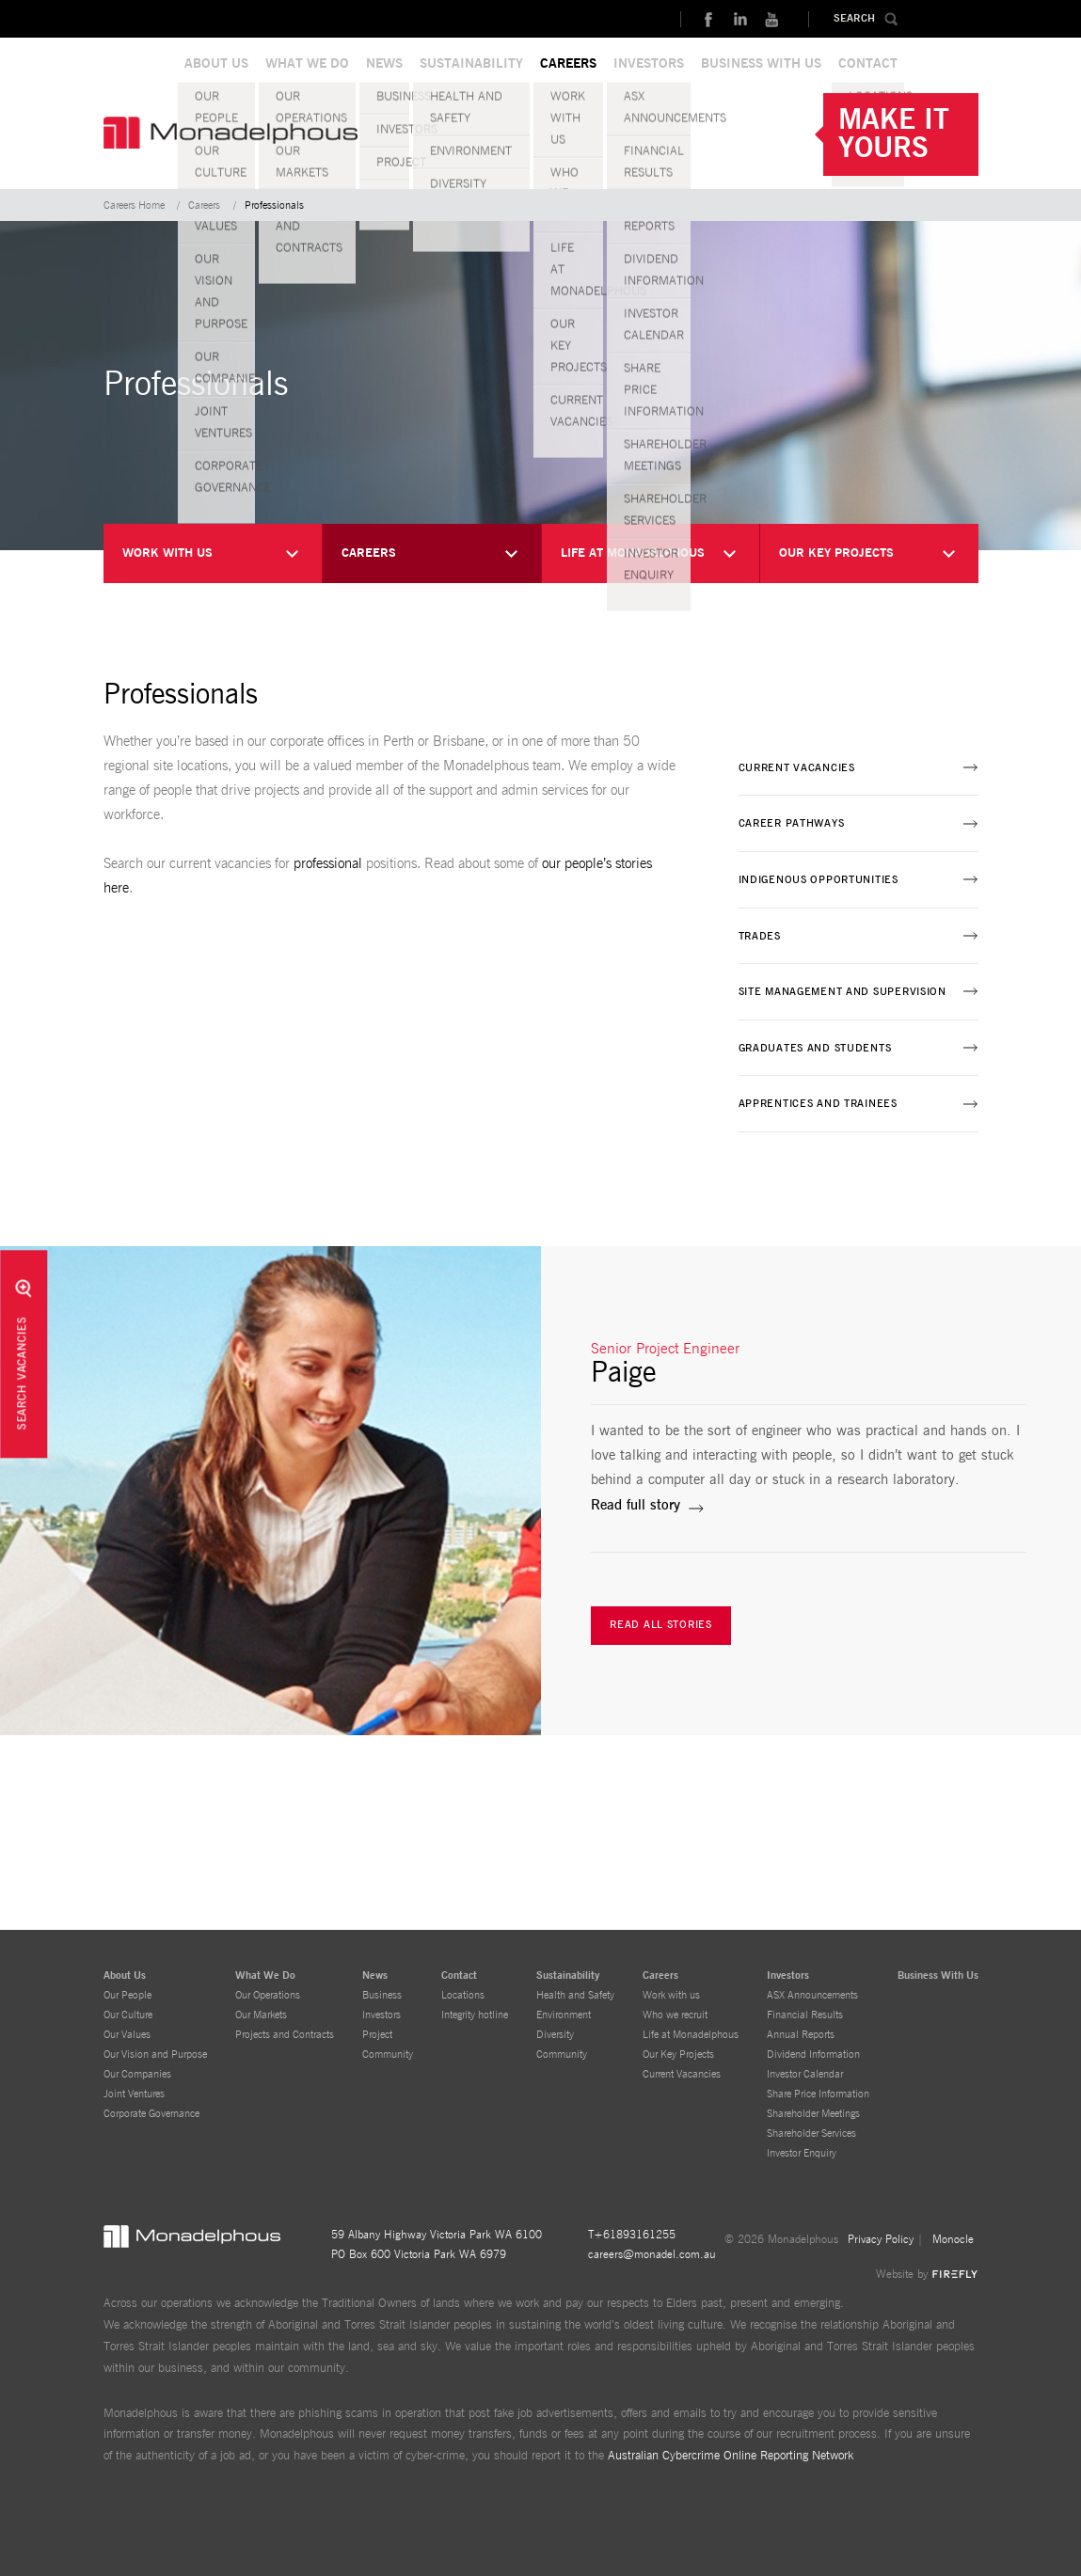 The height and width of the screenshot is (2576, 1081). What do you see at coordinates (813, 2054) in the screenshot?
I see `Dividend Information` at bounding box center [813, 2054].